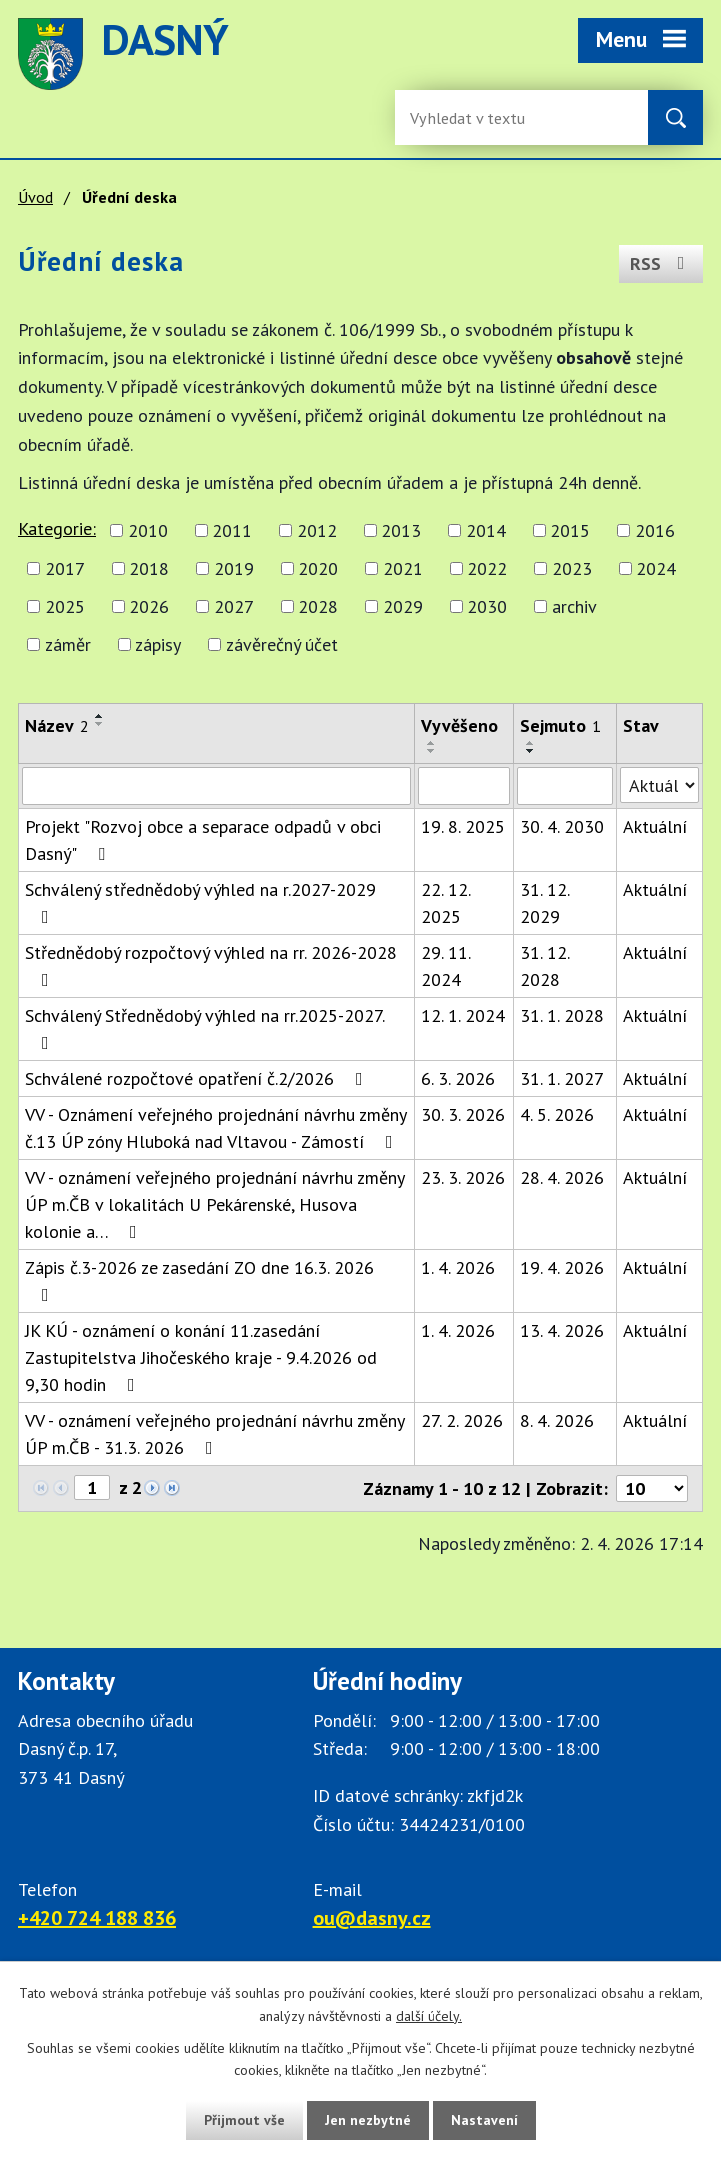  Describe the element at coordinates (562, 826) in the screenshot. I see `30. 4. 2030` at that location.